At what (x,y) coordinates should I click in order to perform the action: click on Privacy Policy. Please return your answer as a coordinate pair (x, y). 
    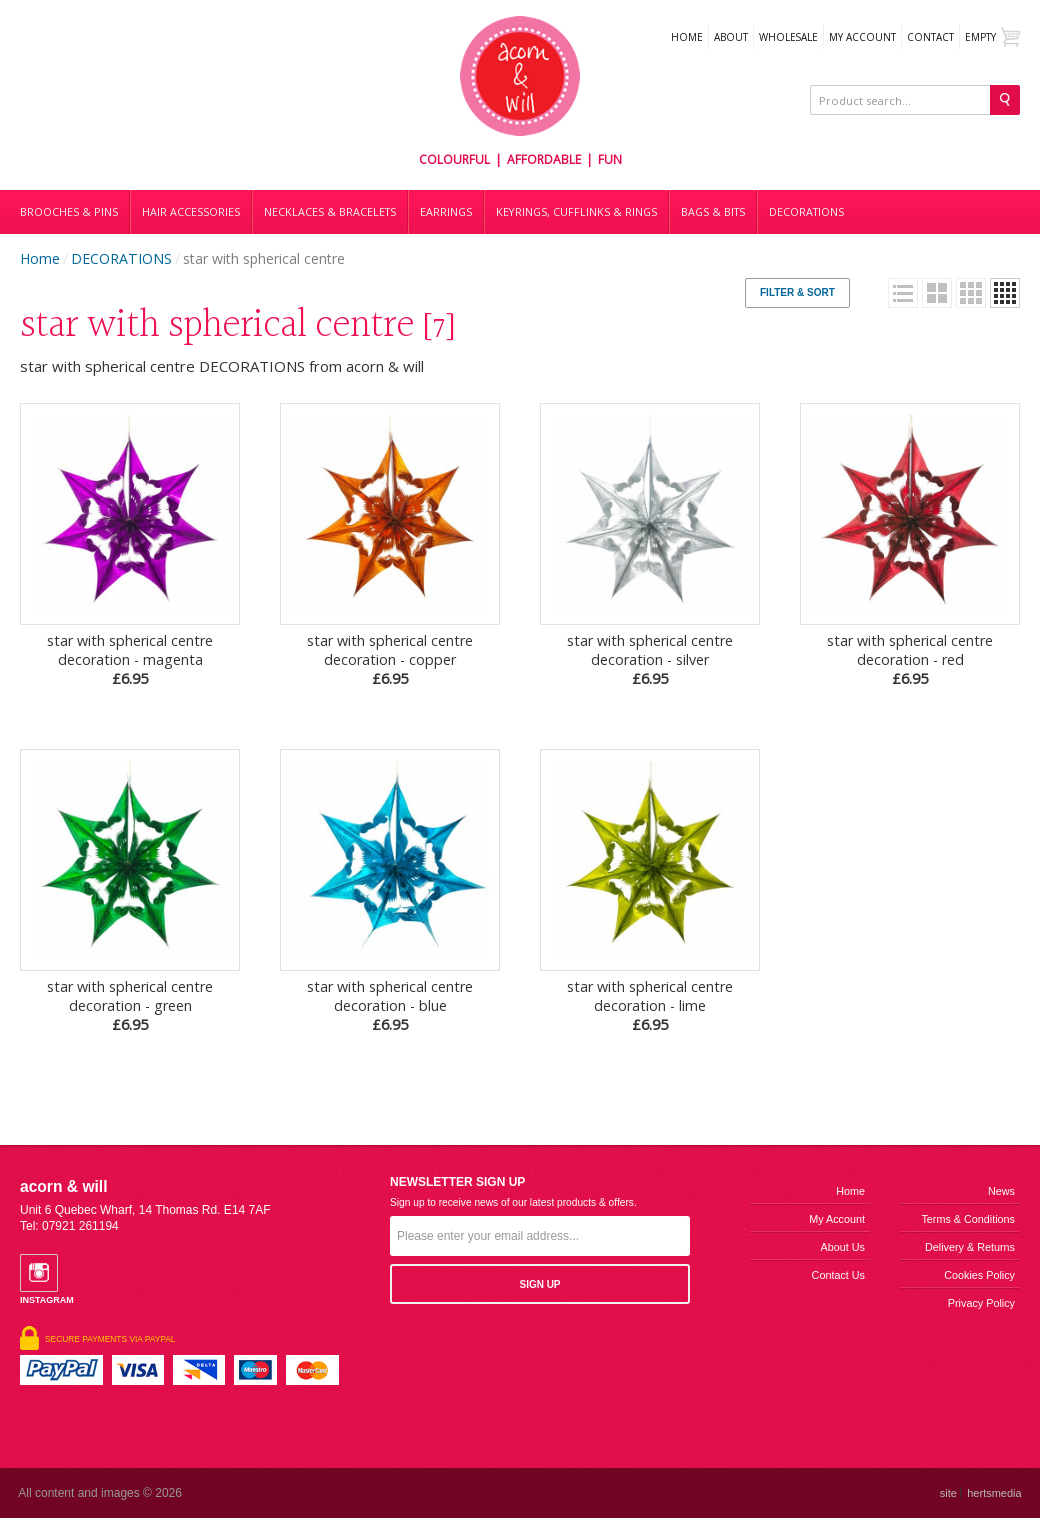
    Looking at the image, I should click on (981, 1303).